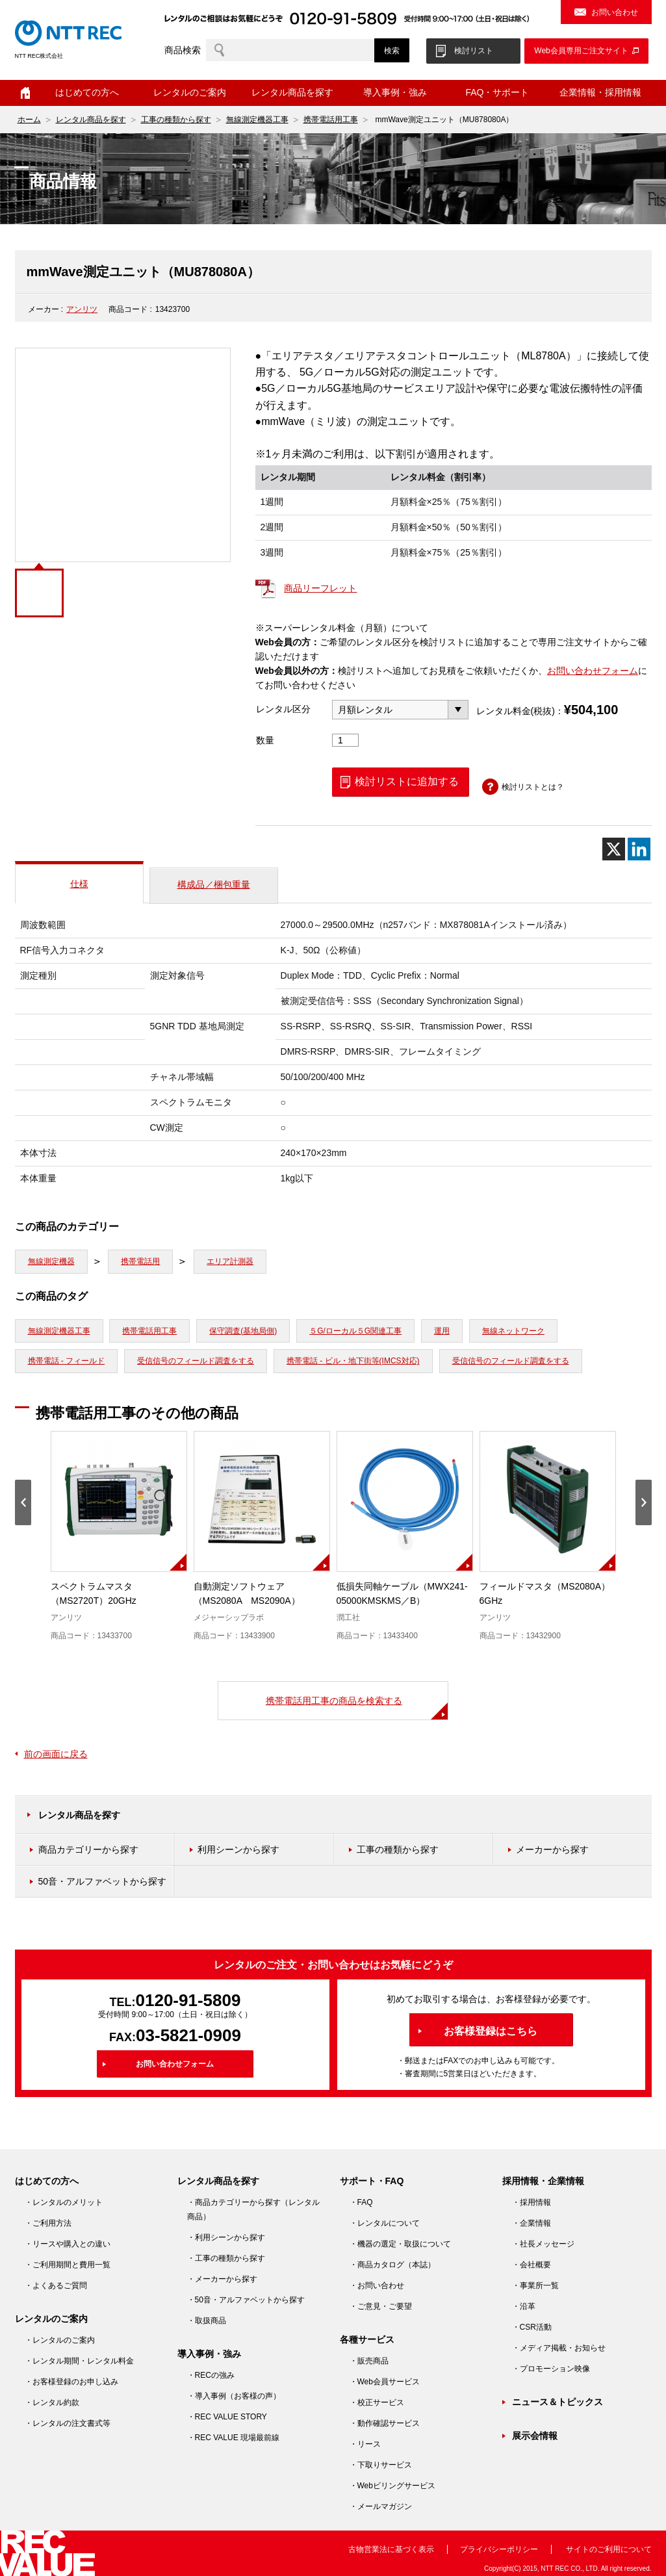 The height and width of the screenshot is (2576, 666). I want to click on 導入事例・強み, so click(395, 92).